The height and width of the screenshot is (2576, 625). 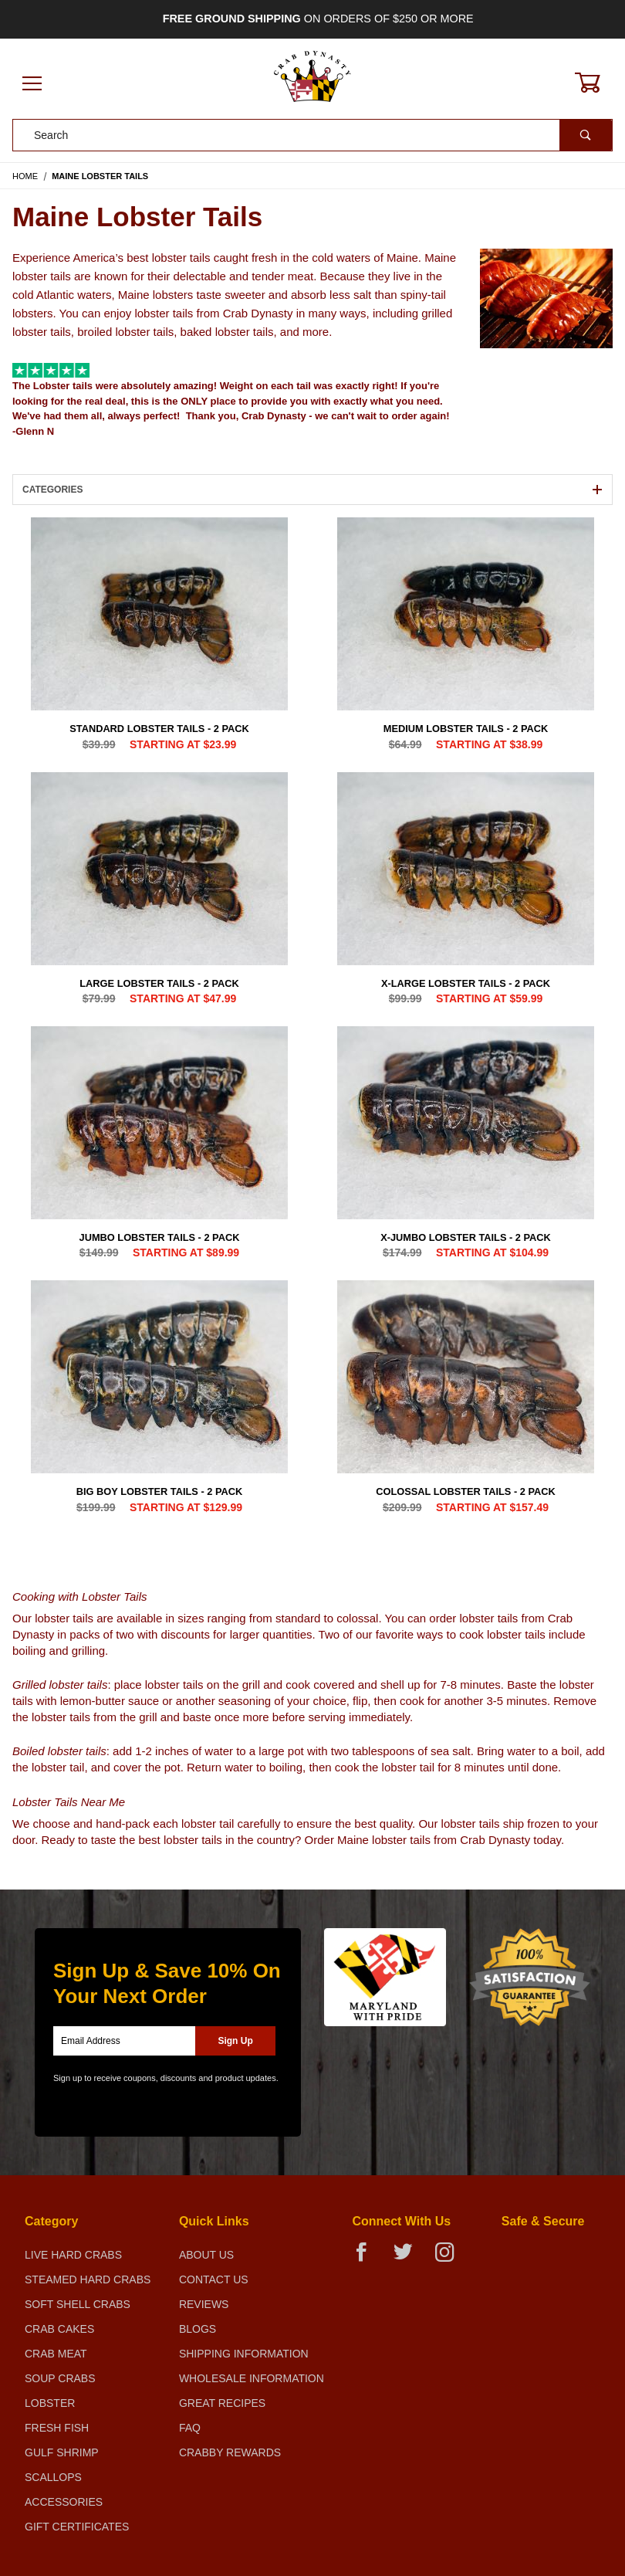 I want to click on Shipping Information, so click(x=244, y=2353).